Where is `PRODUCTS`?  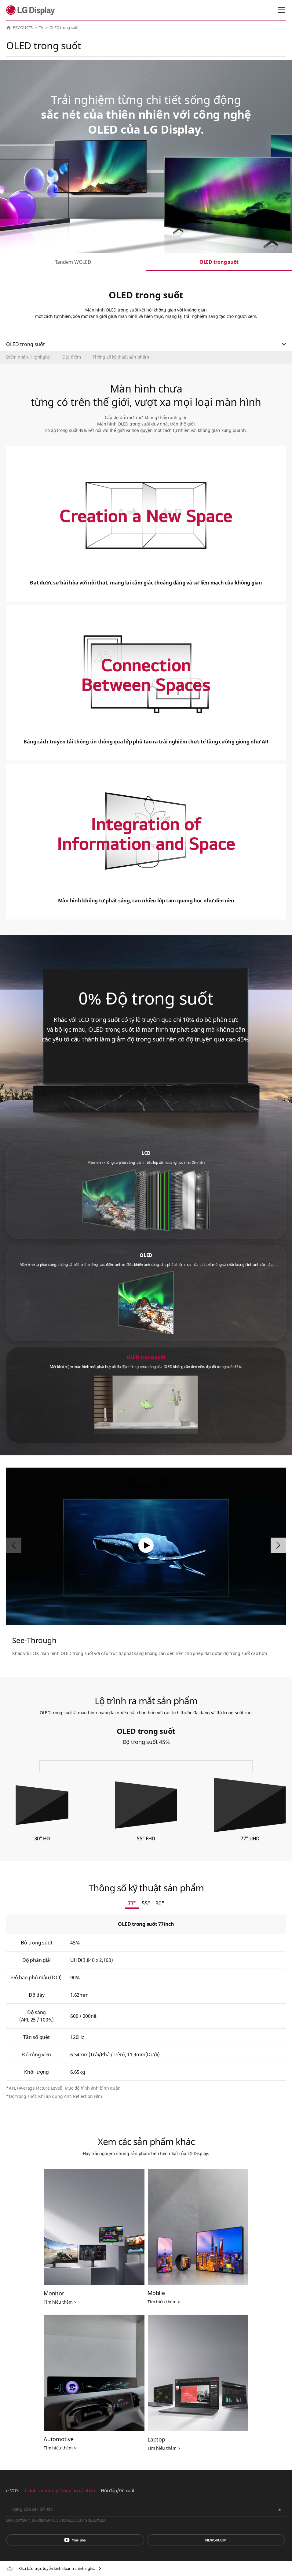 PRODUCTS is located at coordinates (23, 27).